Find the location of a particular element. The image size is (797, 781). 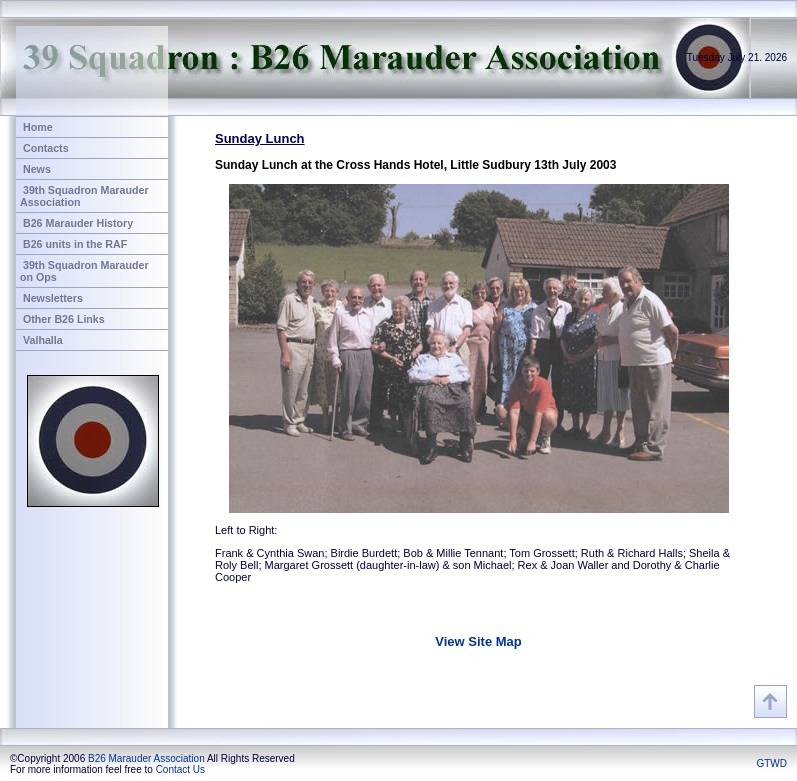

News is located at coordinates (37, 169).